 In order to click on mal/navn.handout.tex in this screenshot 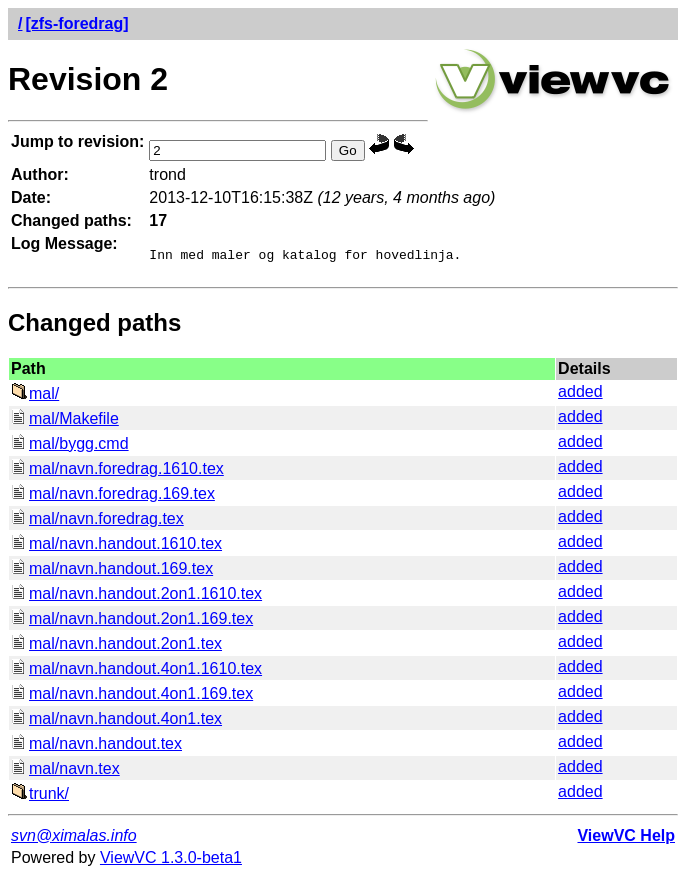, I will do `click(96, 746)`.